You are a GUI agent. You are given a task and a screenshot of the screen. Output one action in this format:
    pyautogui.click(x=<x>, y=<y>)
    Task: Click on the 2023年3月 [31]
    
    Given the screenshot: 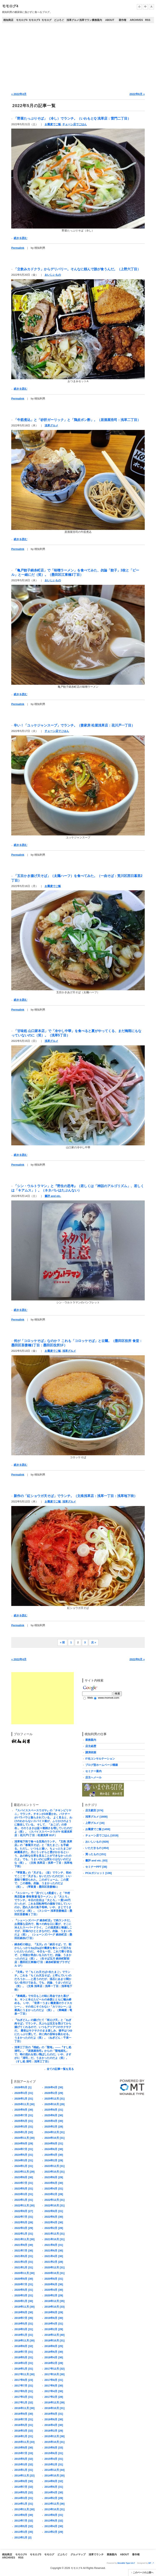 What is the action you would take?
    pyautogui.click(x=23, y=2194)
    